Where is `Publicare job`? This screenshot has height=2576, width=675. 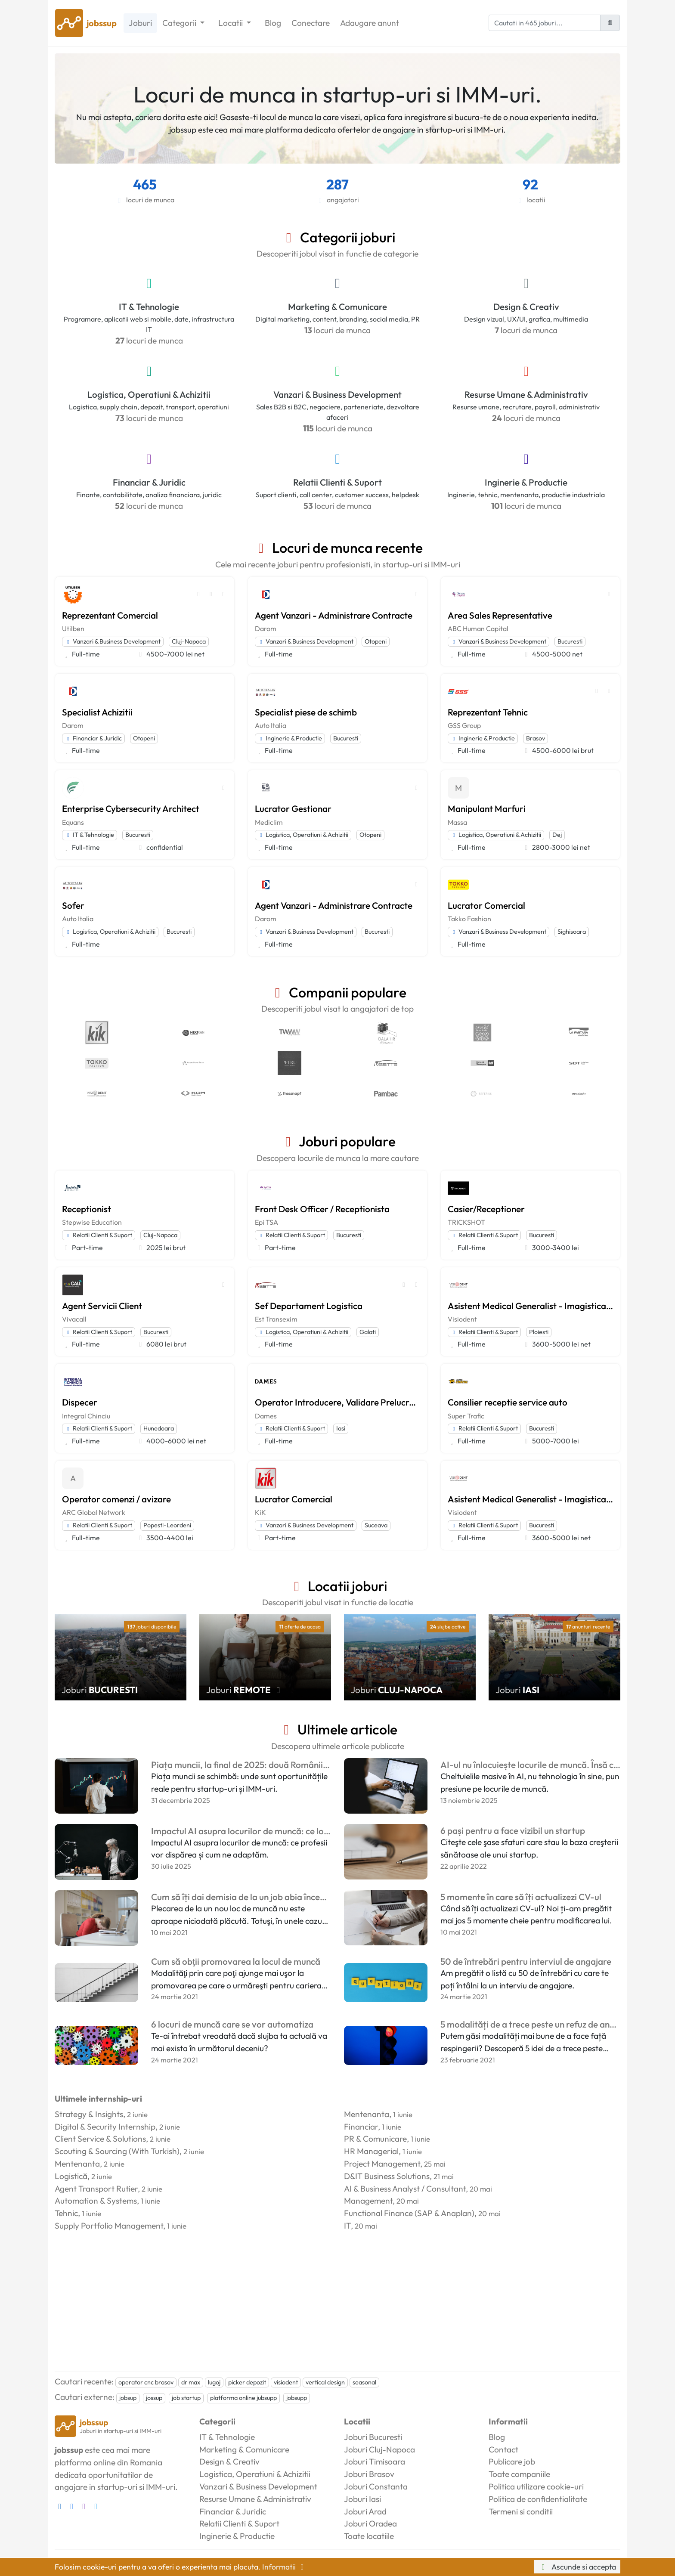 Publicare job is located at coordinates (512, 2461).